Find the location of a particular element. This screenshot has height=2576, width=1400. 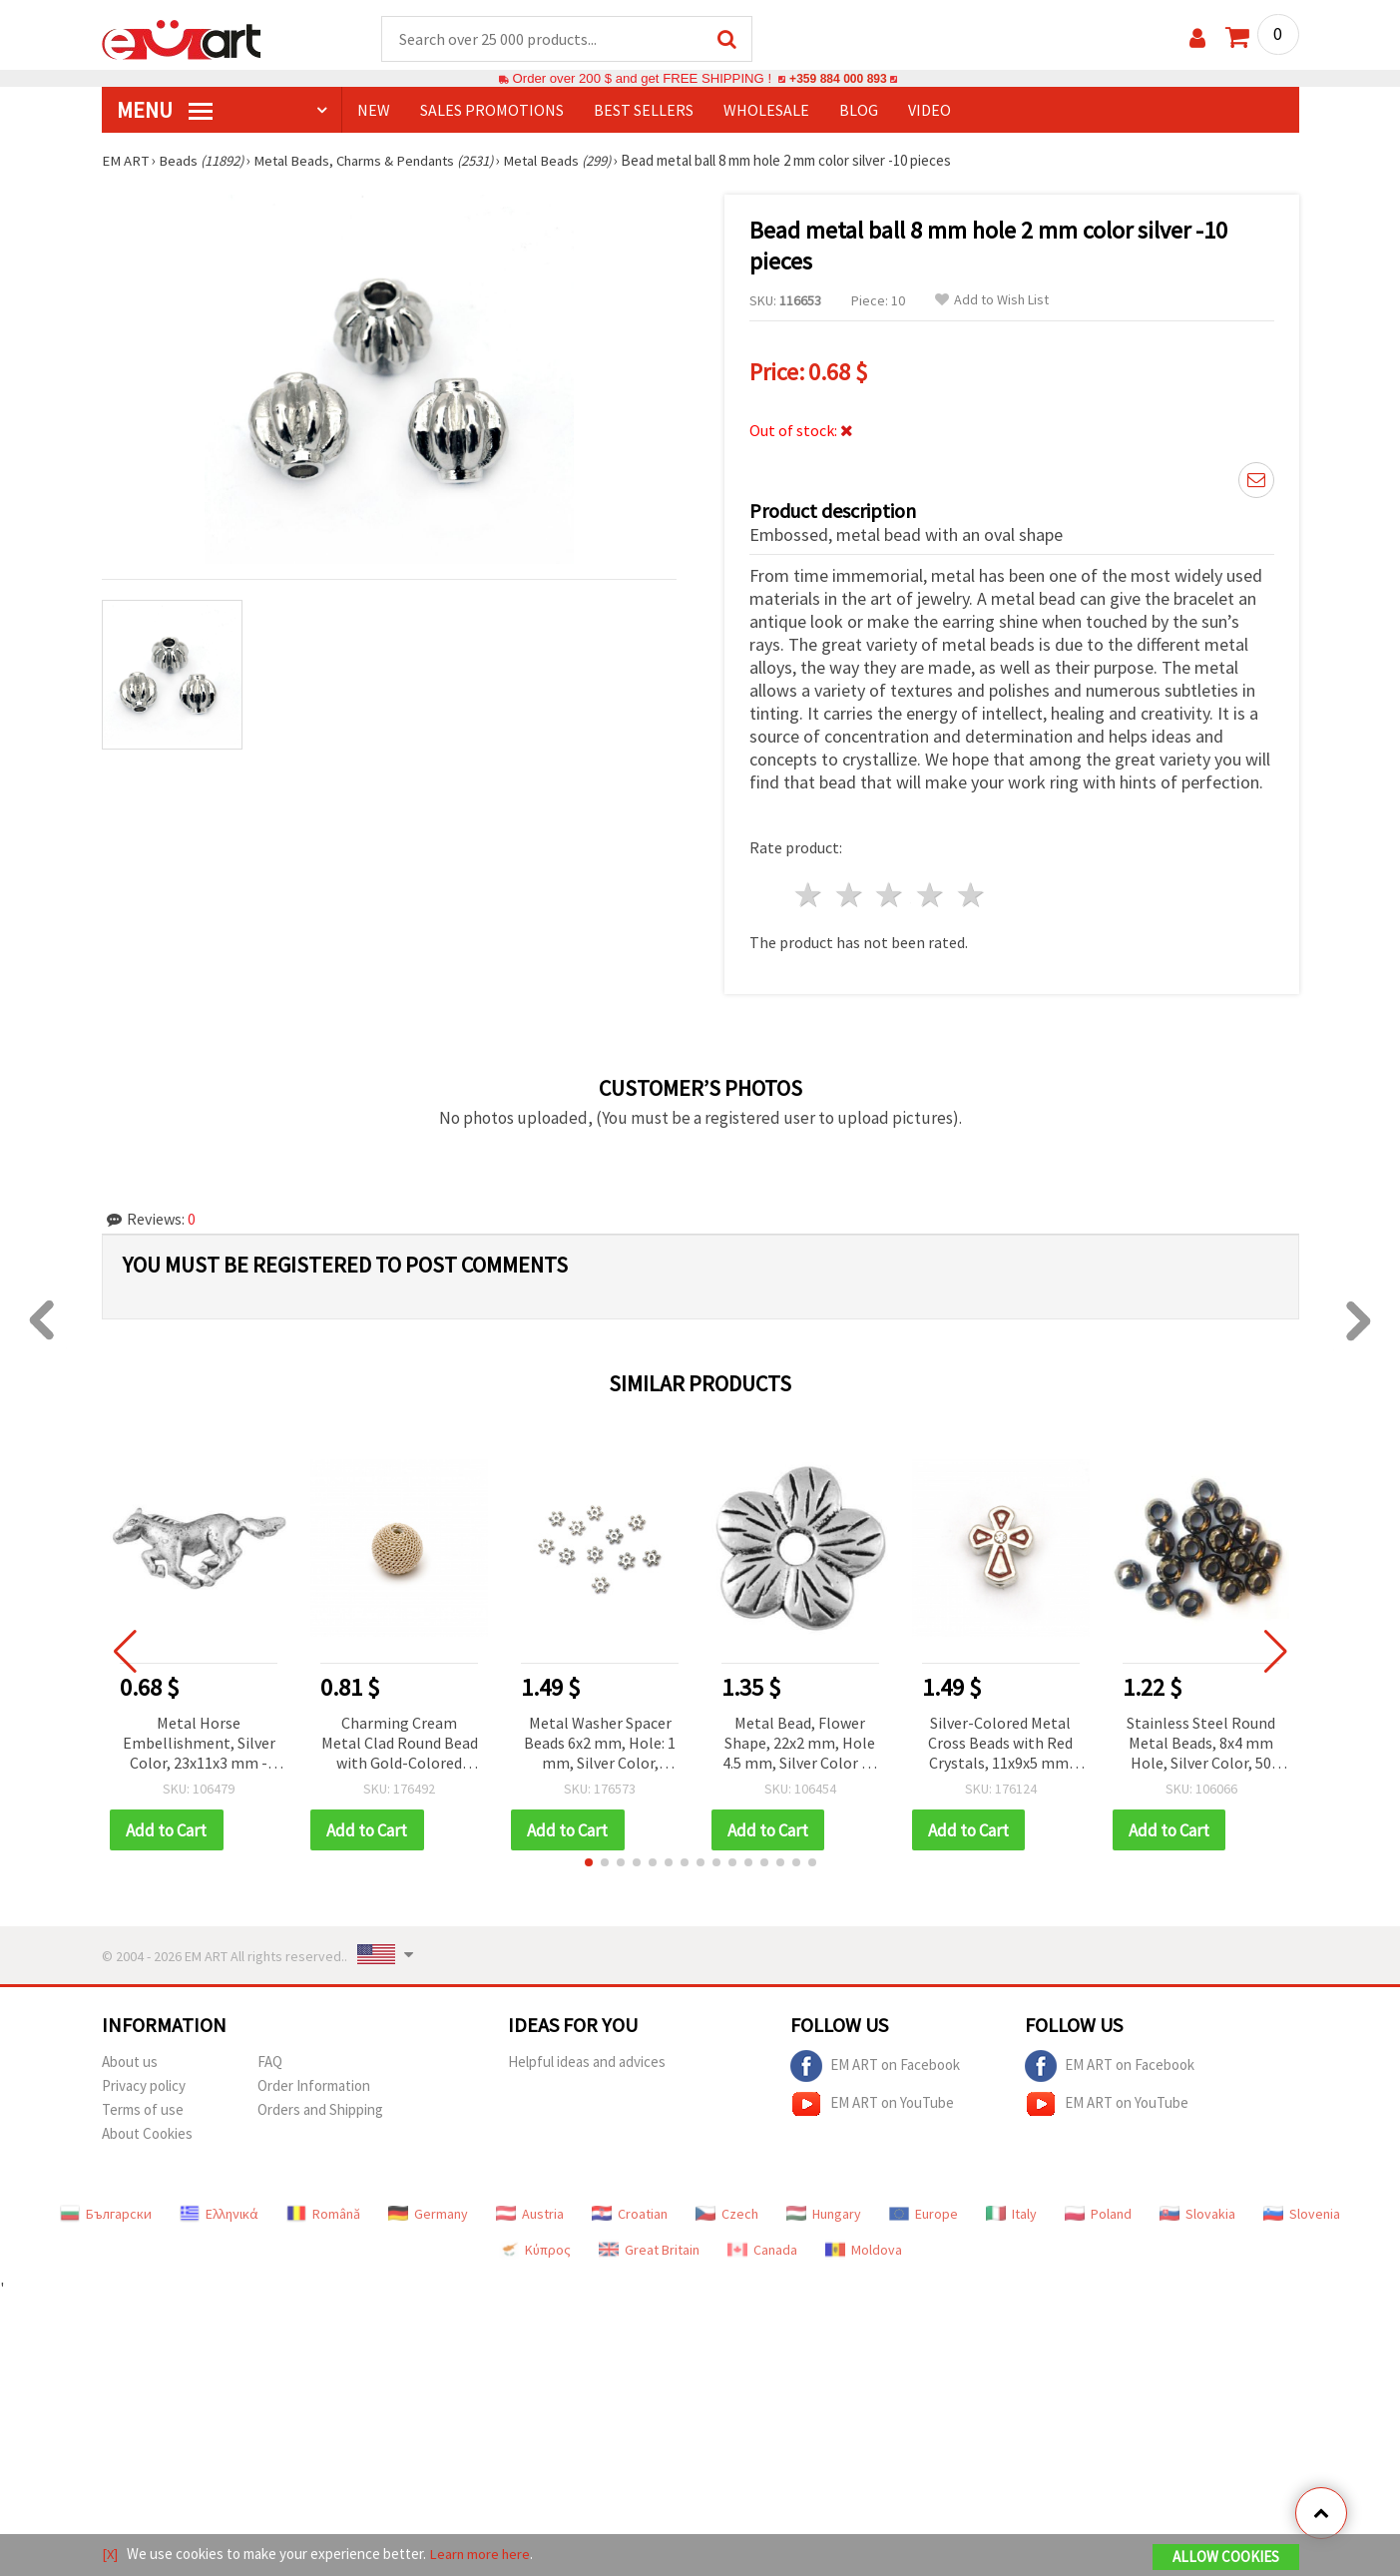

[button] is located at coordinates (589, 1860).